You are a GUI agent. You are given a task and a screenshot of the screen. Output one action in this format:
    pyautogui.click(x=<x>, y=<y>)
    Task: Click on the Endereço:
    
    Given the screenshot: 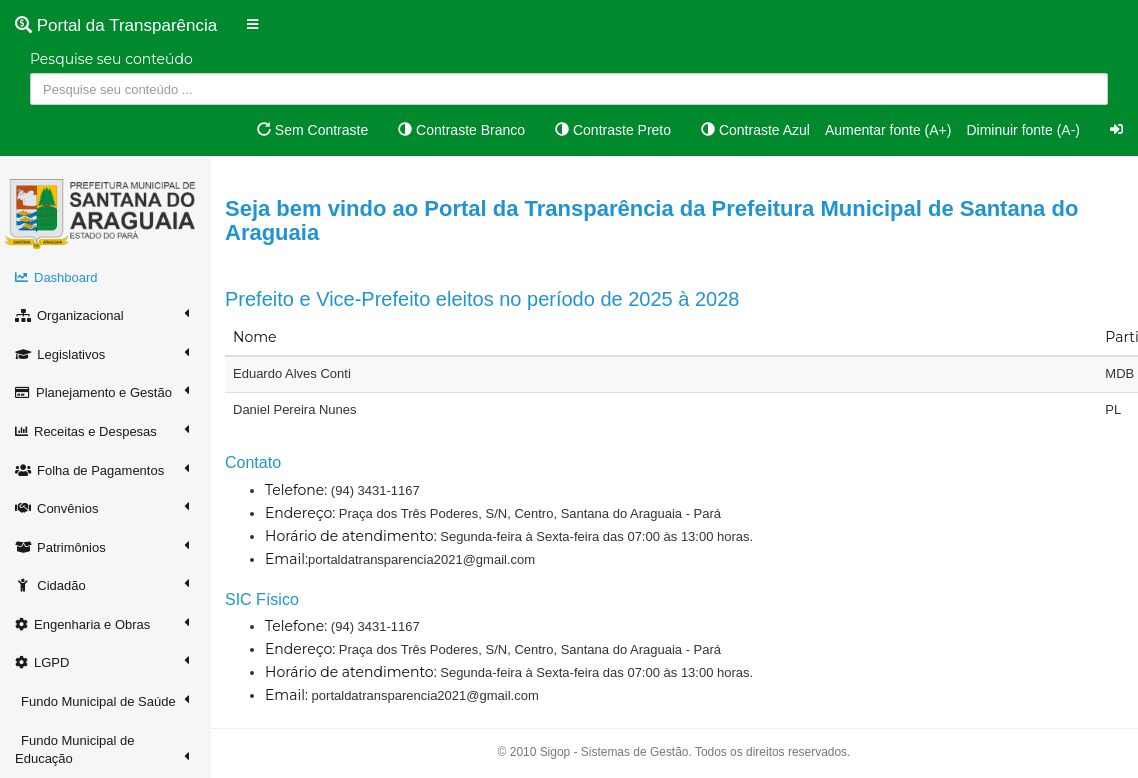 What is the action you would take?
    pyautogui.click(x=300, y=513)
    